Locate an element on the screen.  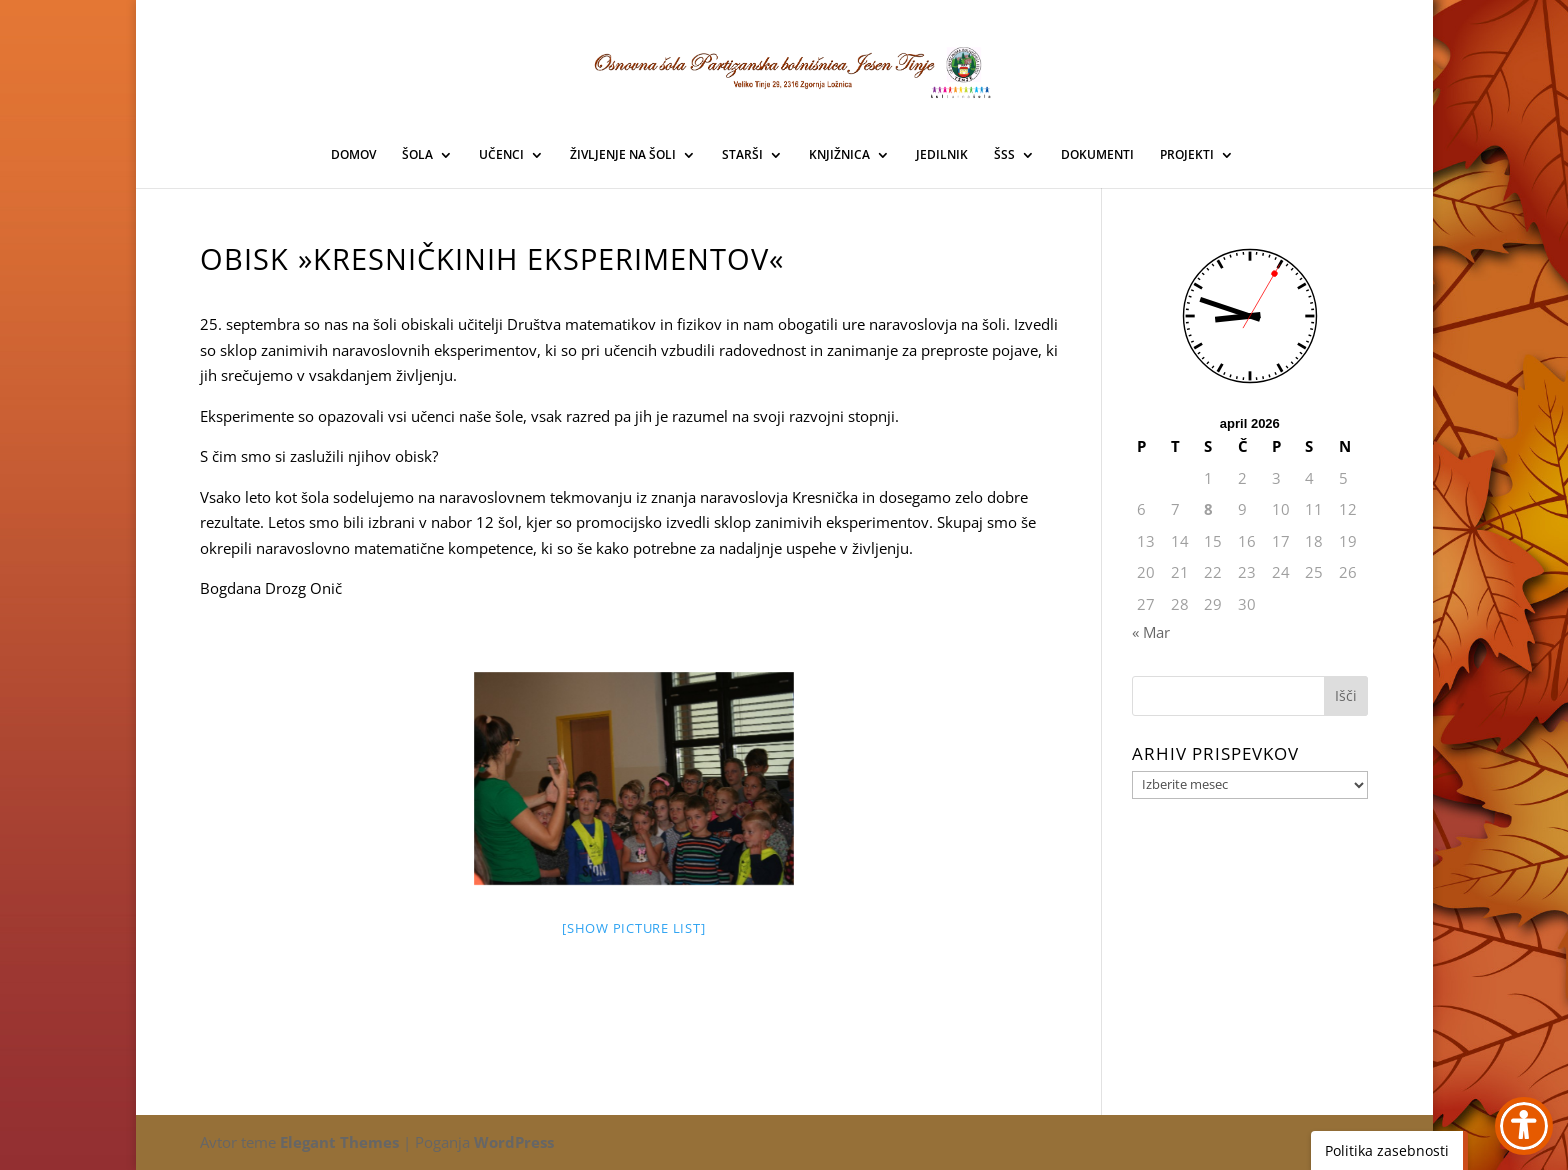
[Show picture list] [link] is located at coordinates (633, 928).